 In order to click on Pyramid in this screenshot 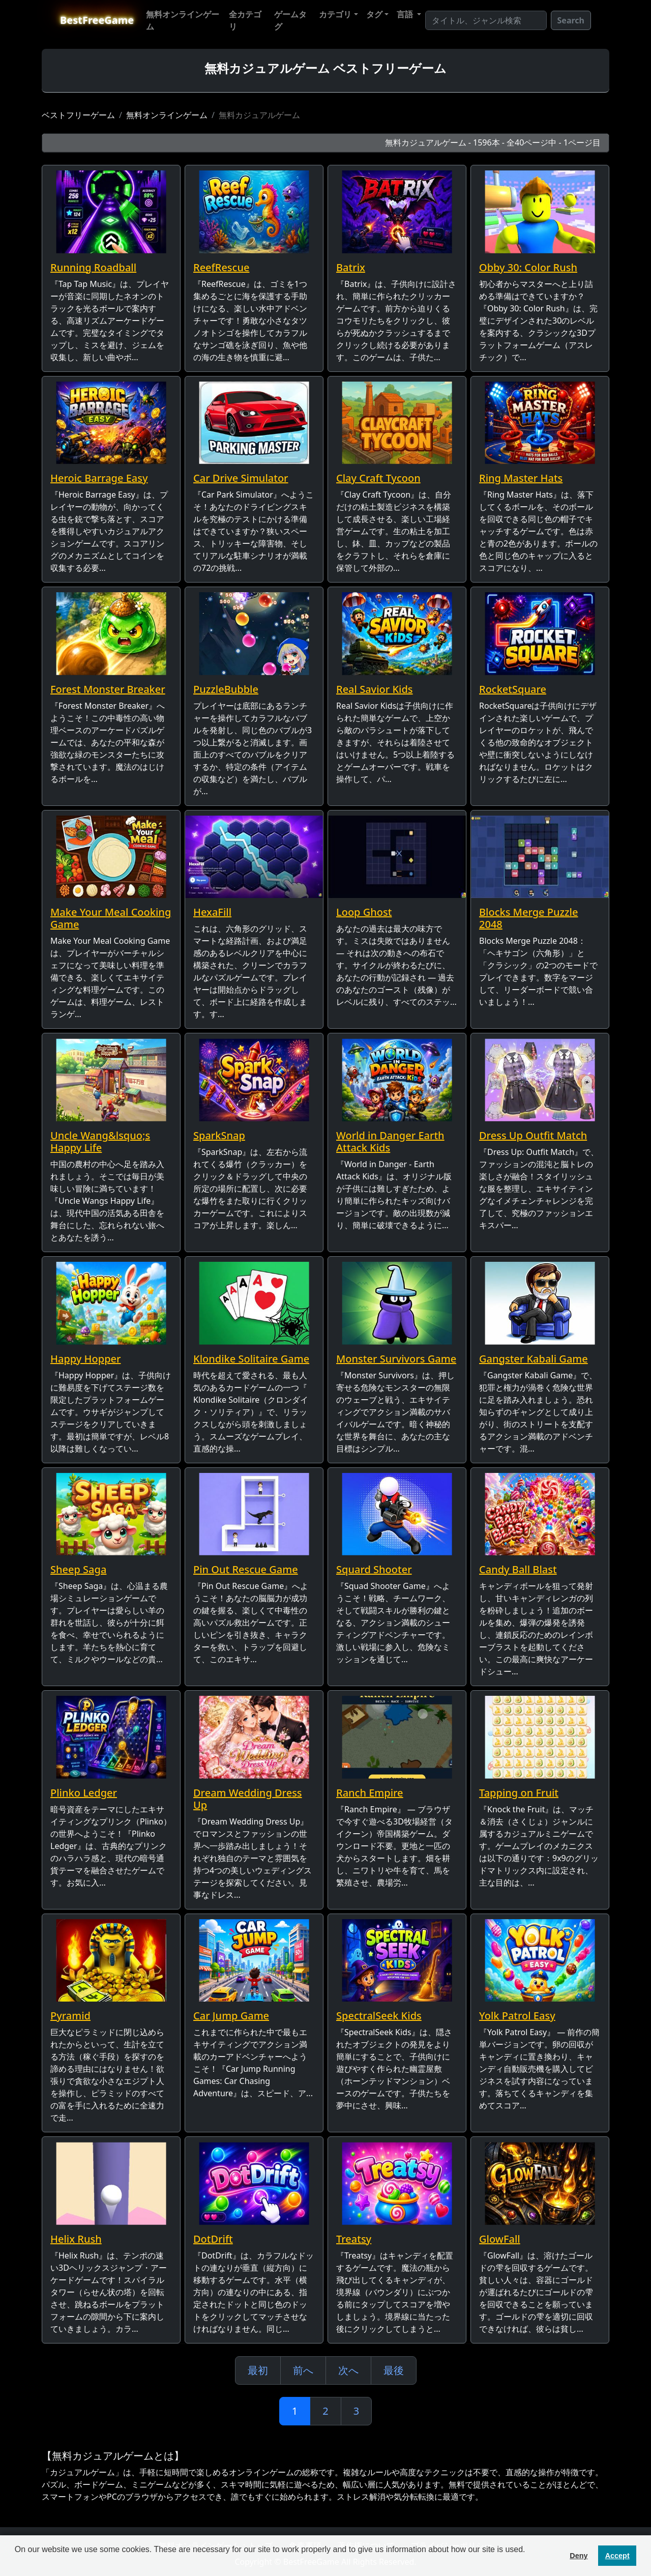, I will do `click(70, 2015)`.